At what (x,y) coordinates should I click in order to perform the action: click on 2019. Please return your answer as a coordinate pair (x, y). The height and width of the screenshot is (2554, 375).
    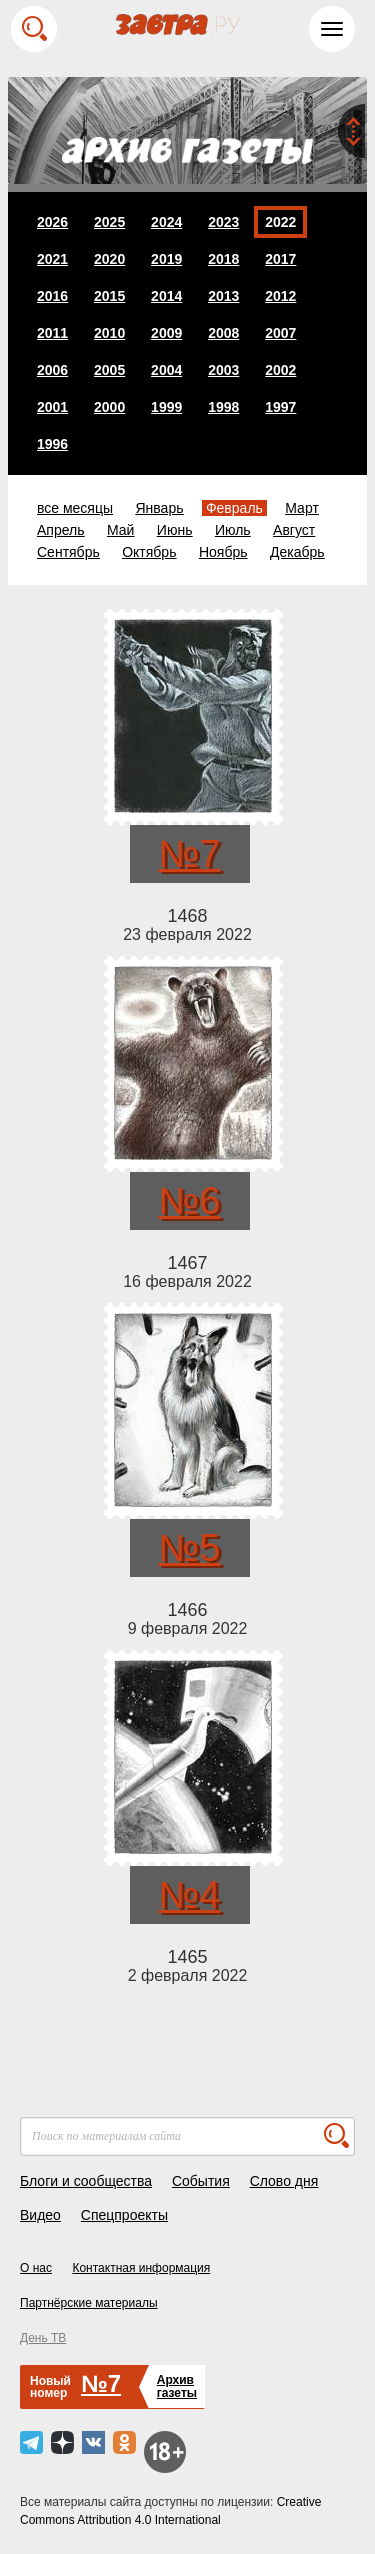
    Looking at the image, I should click on (166, 259).